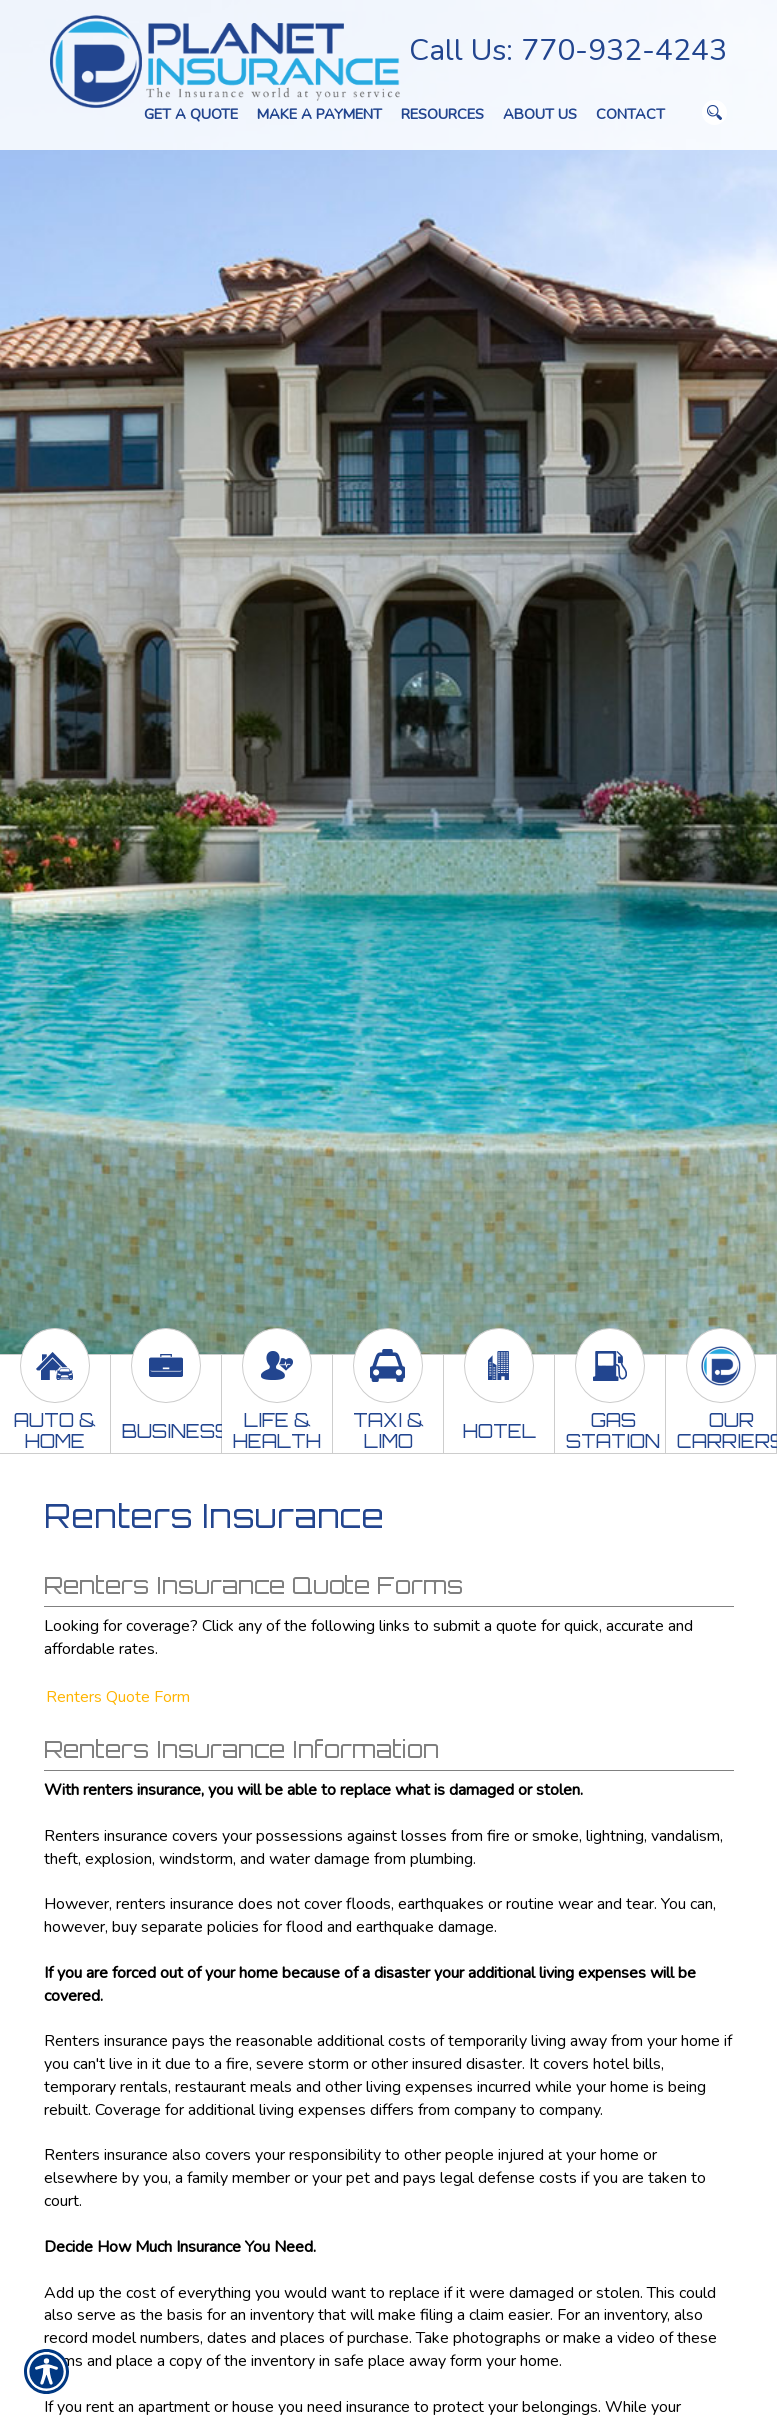  Describe the element at coordinates (118, 1697) in the screenshot. I see `Renters Quote Form` at that location.